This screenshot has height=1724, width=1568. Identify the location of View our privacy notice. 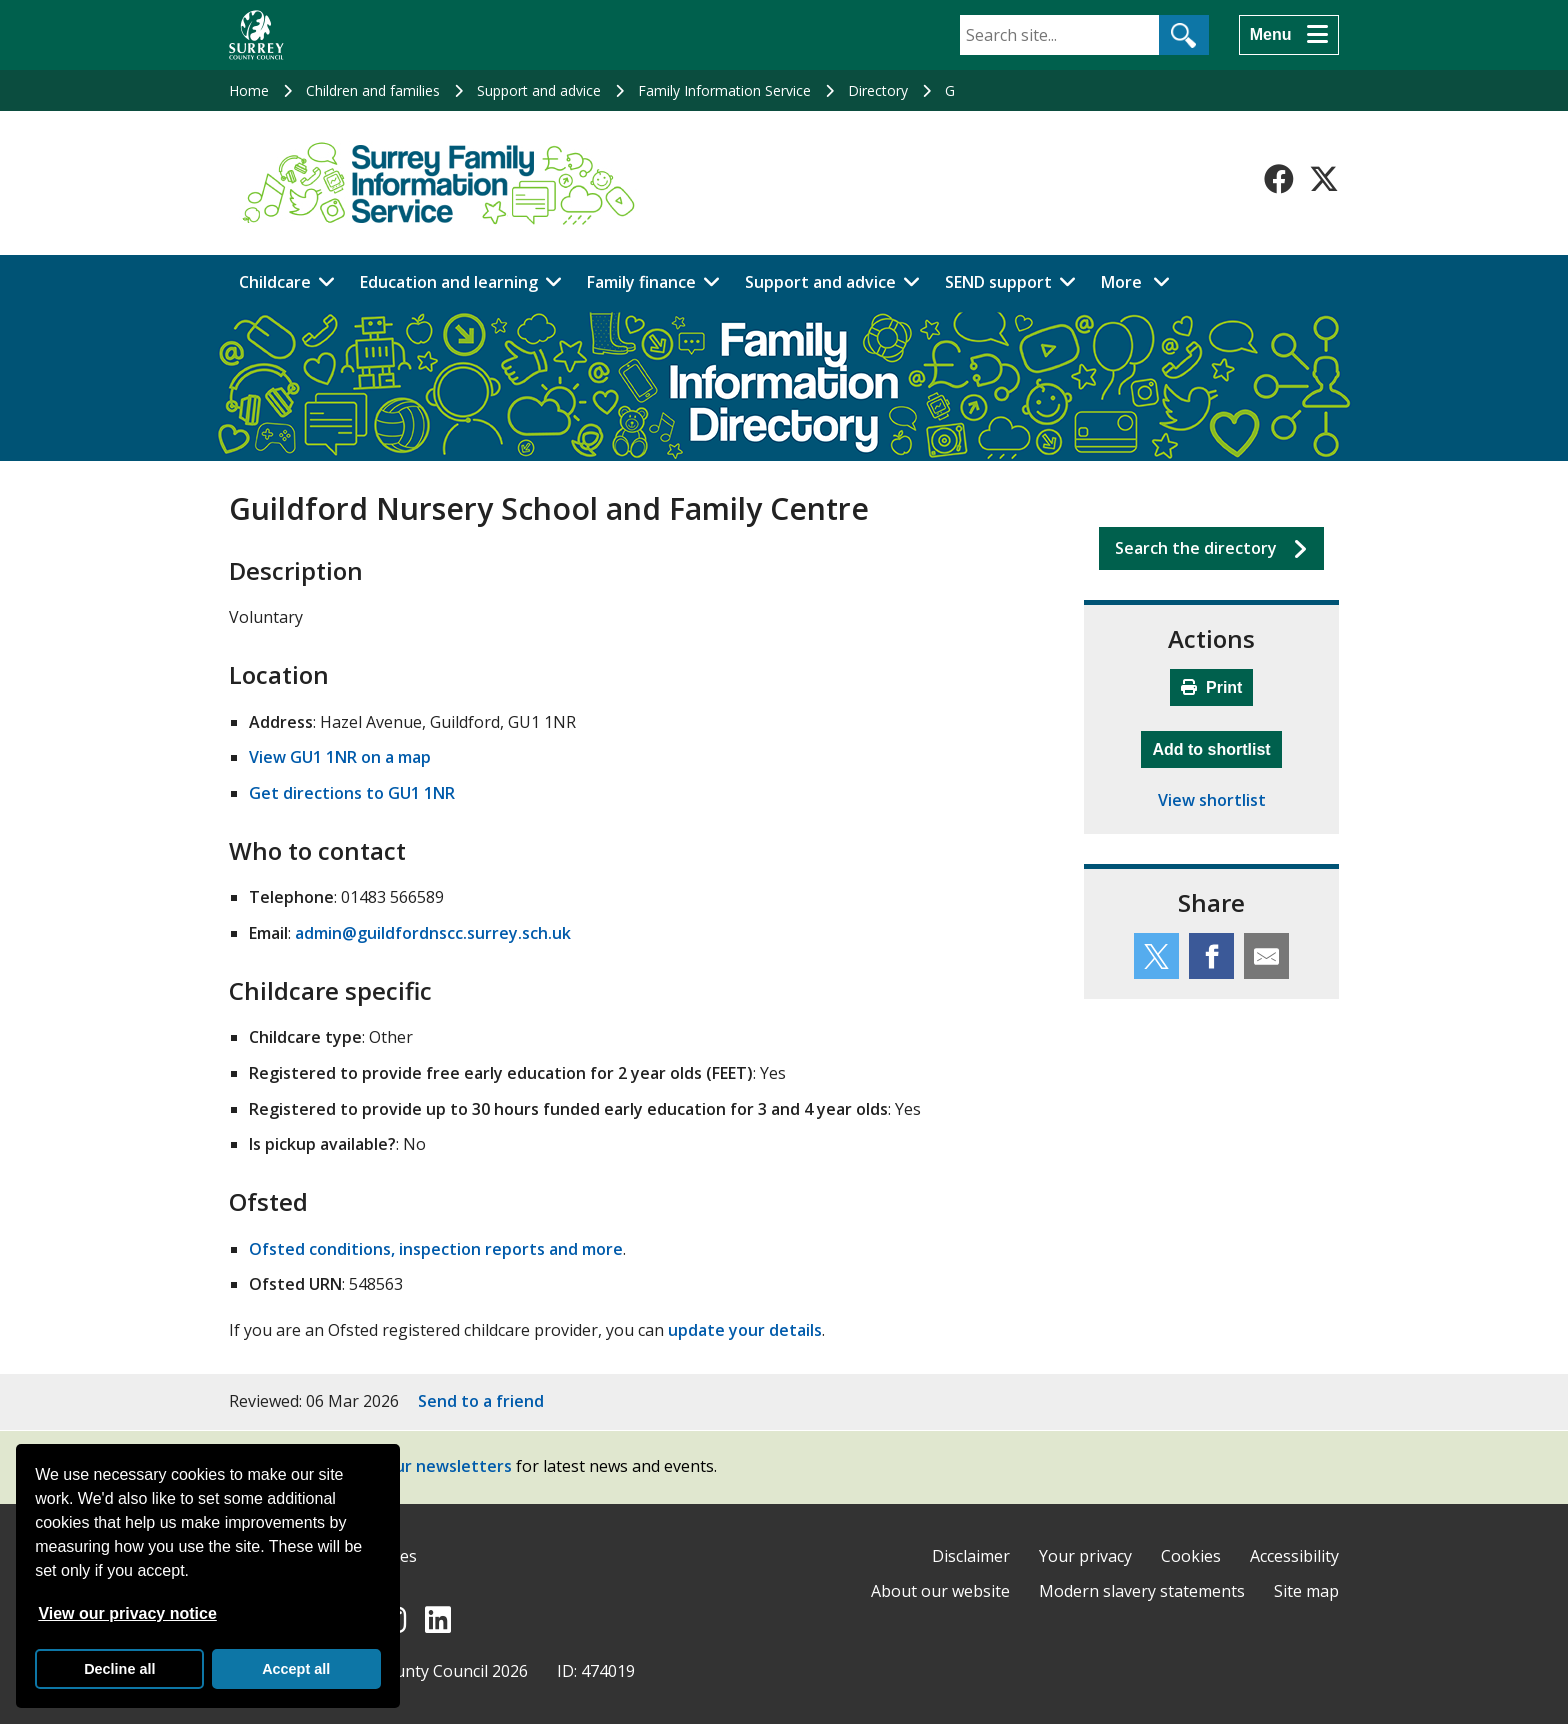
(127, 1613).